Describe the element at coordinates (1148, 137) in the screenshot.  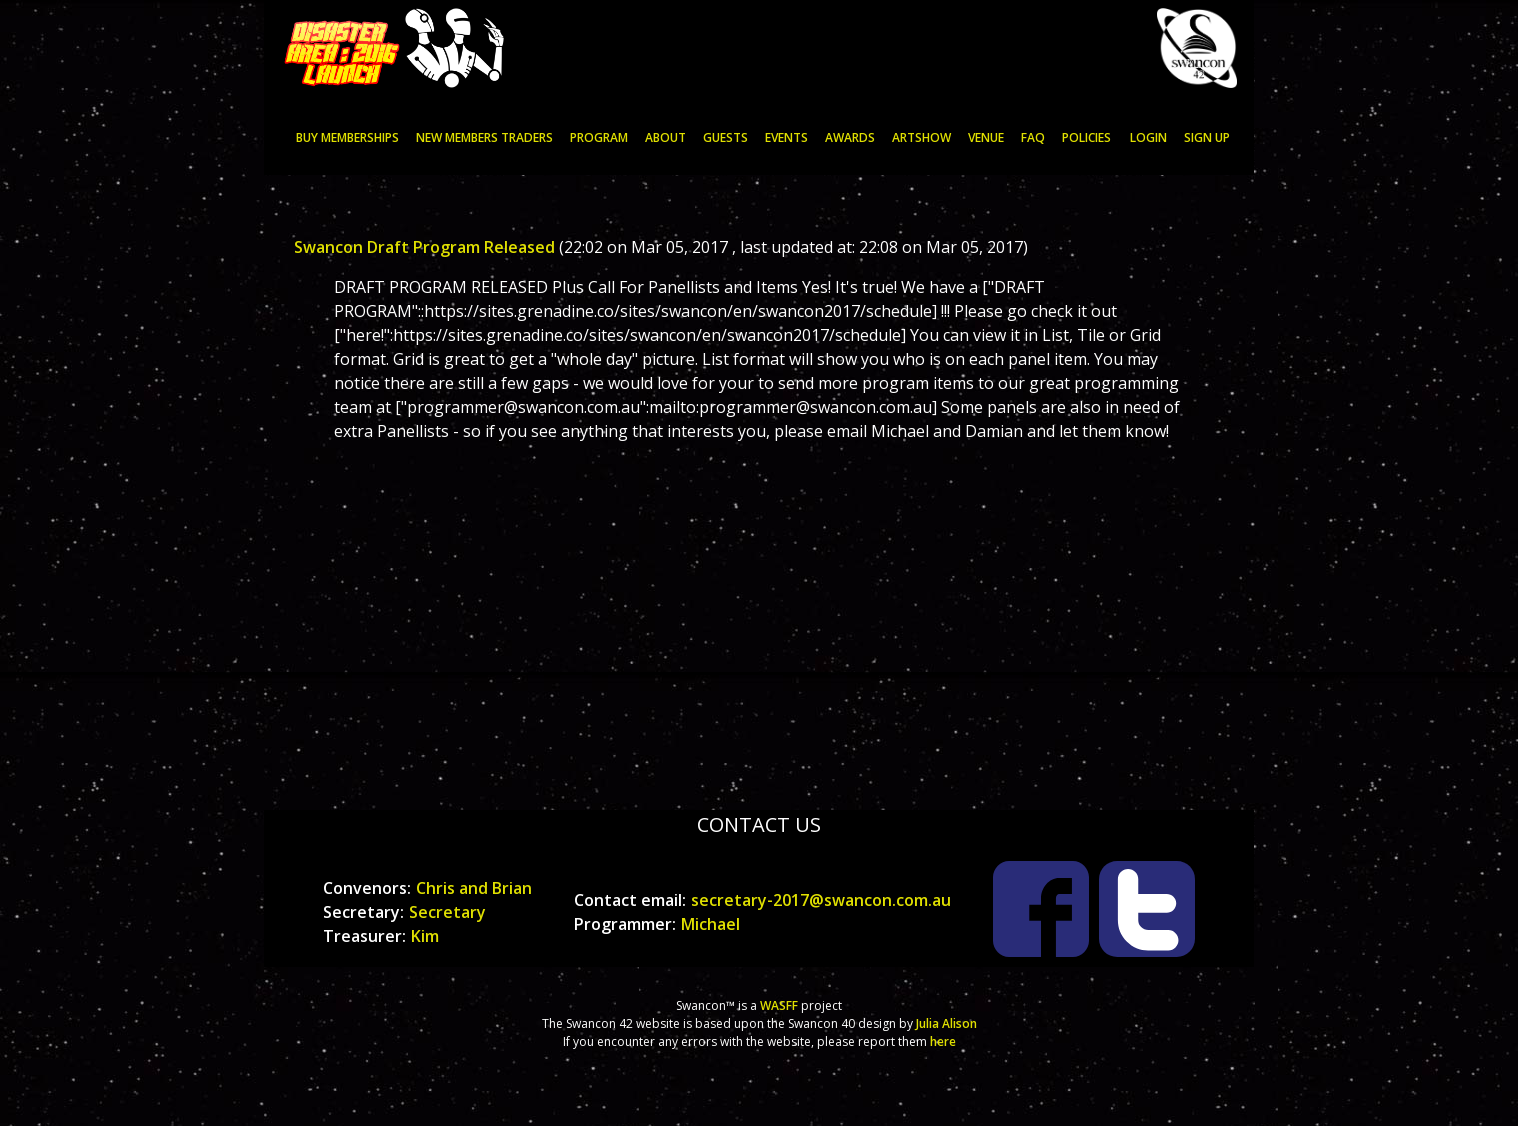
I see `Login` at that location.